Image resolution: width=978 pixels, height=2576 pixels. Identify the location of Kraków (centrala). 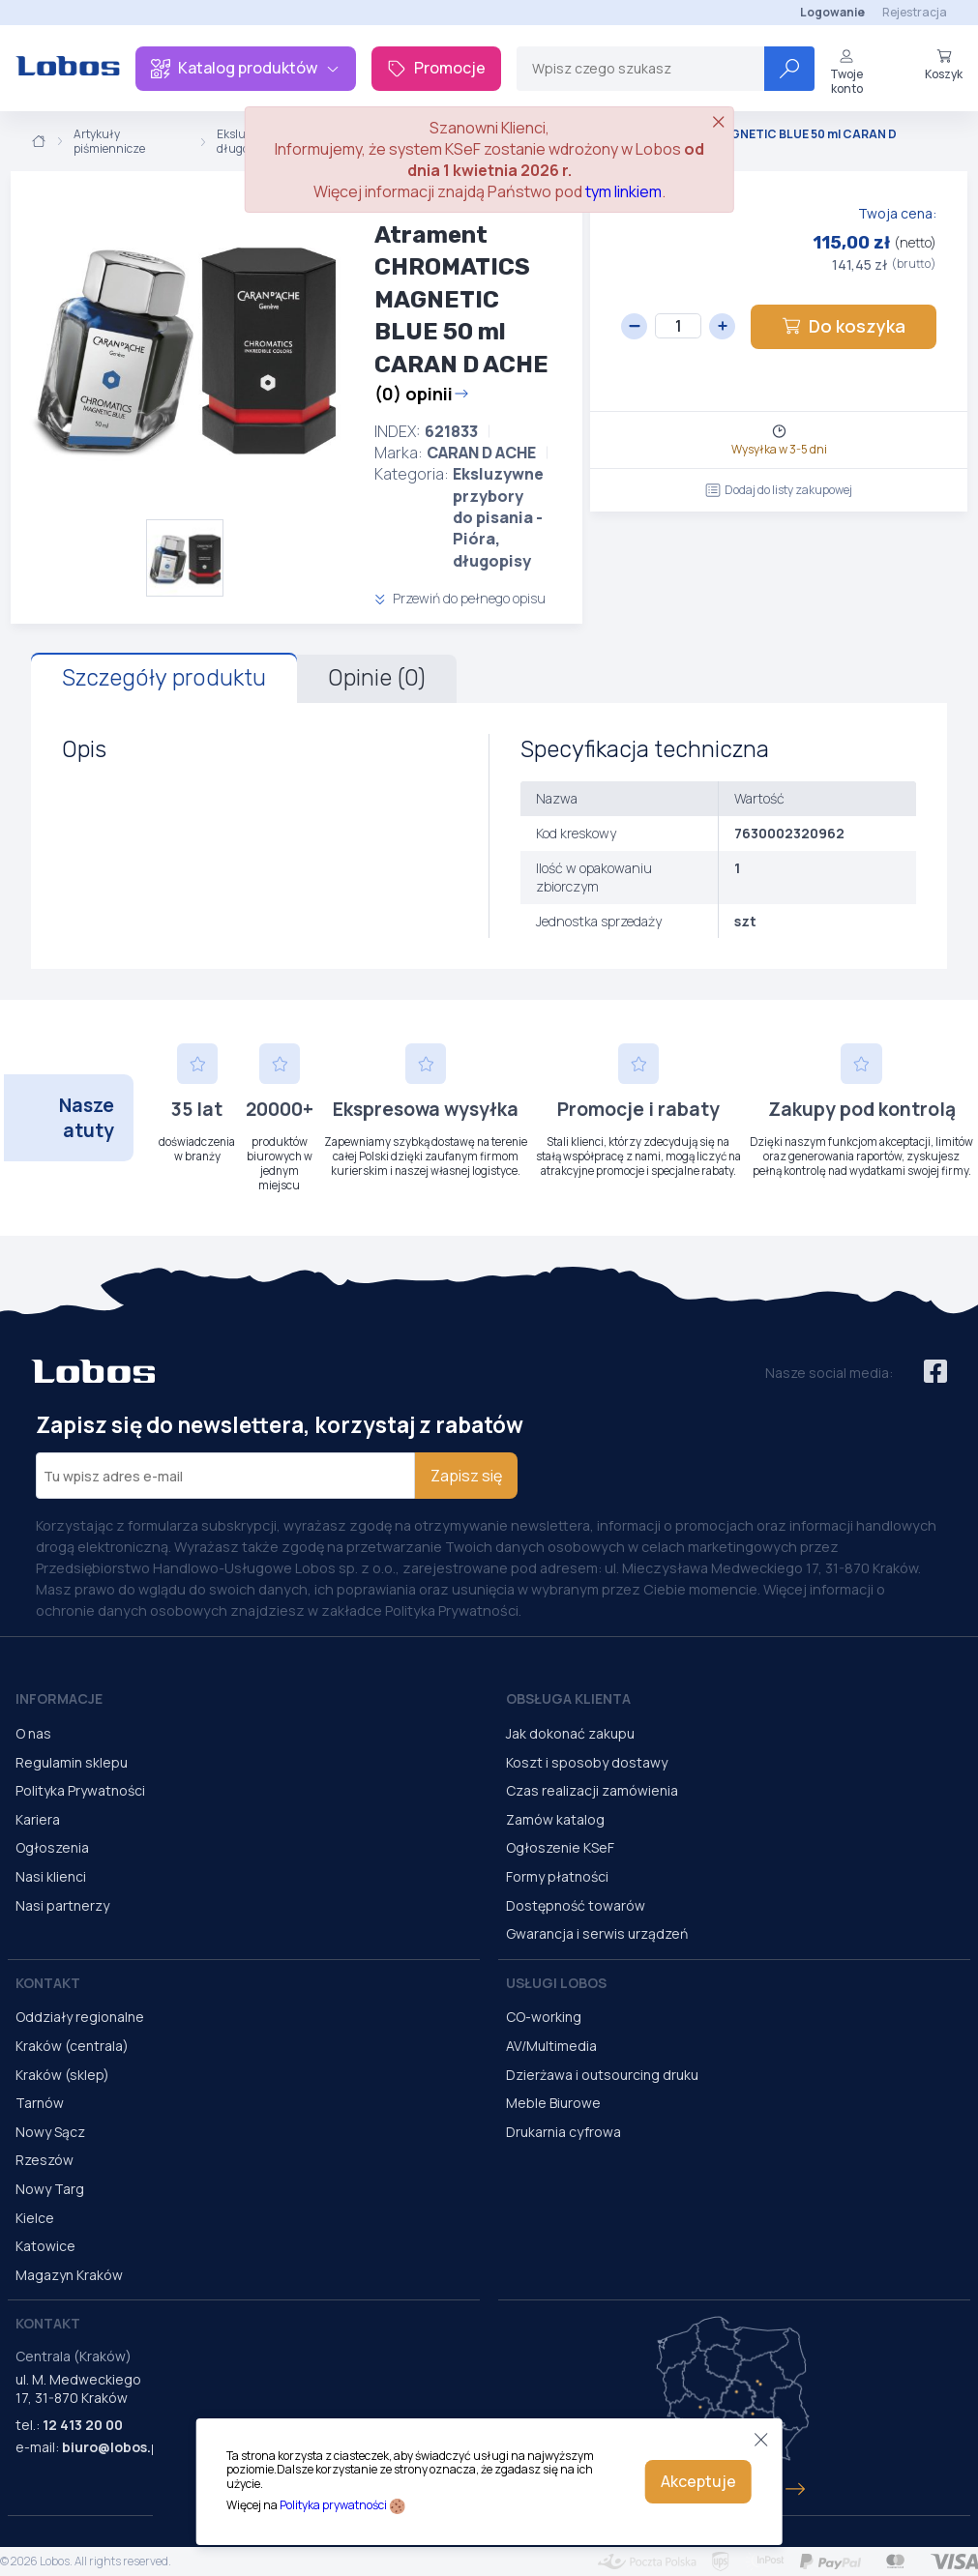
(72, 2045).